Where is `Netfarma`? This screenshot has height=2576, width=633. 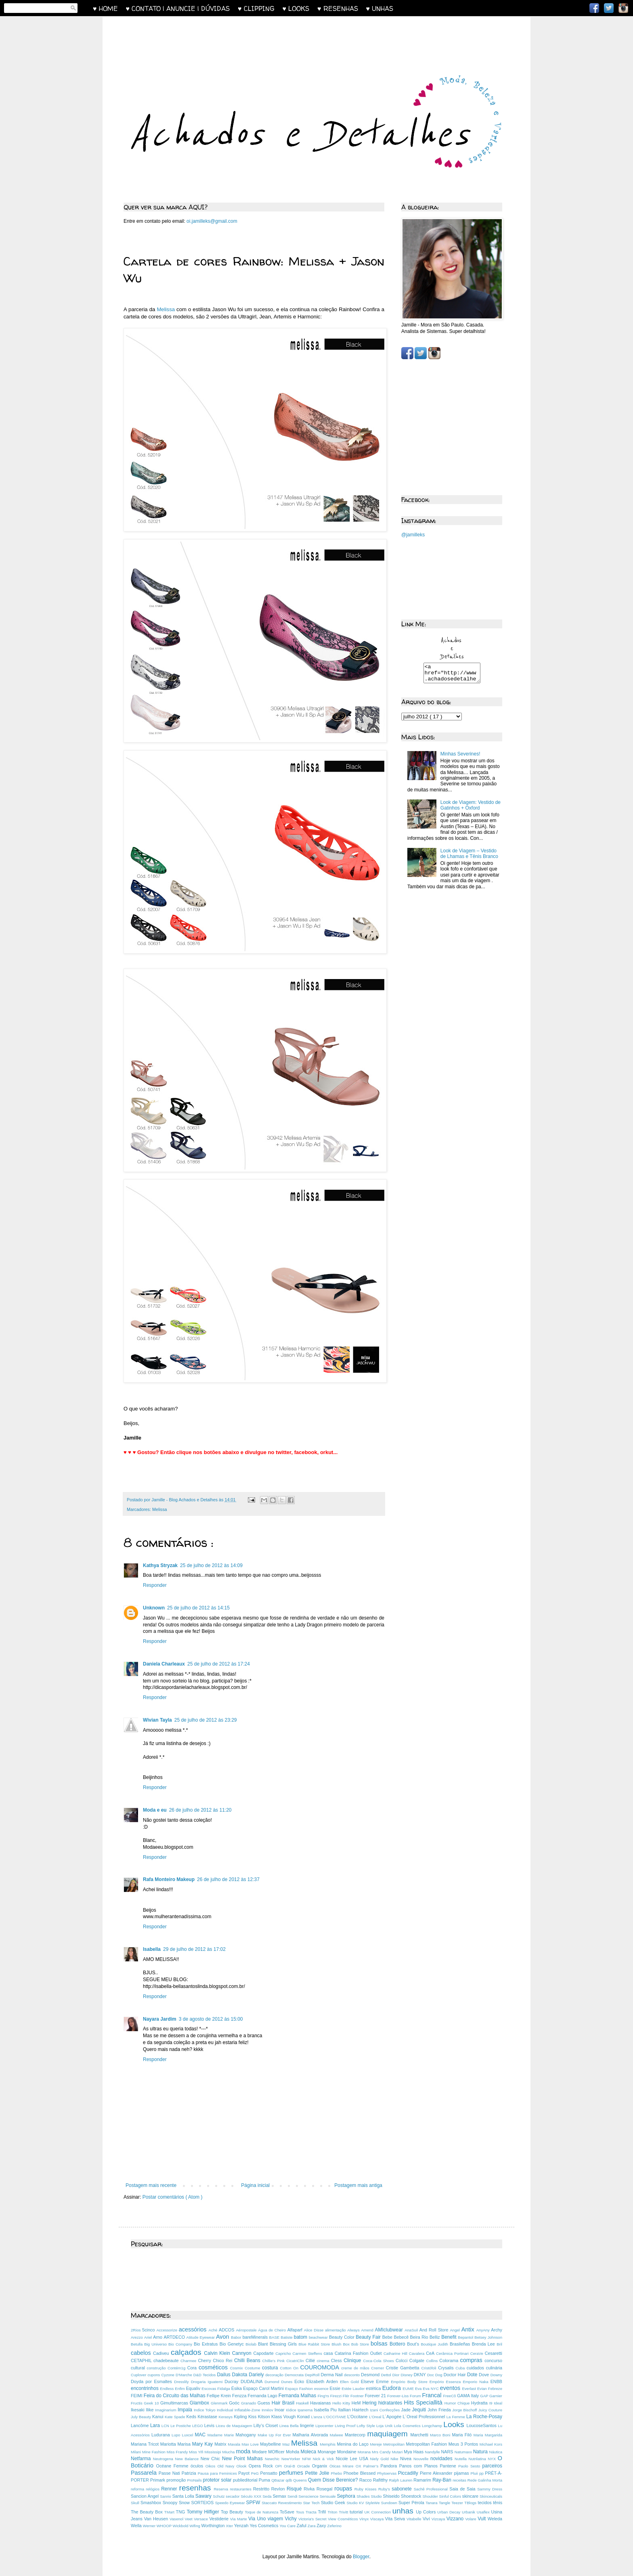
Netfarma is located at coordinates (142, 2458).